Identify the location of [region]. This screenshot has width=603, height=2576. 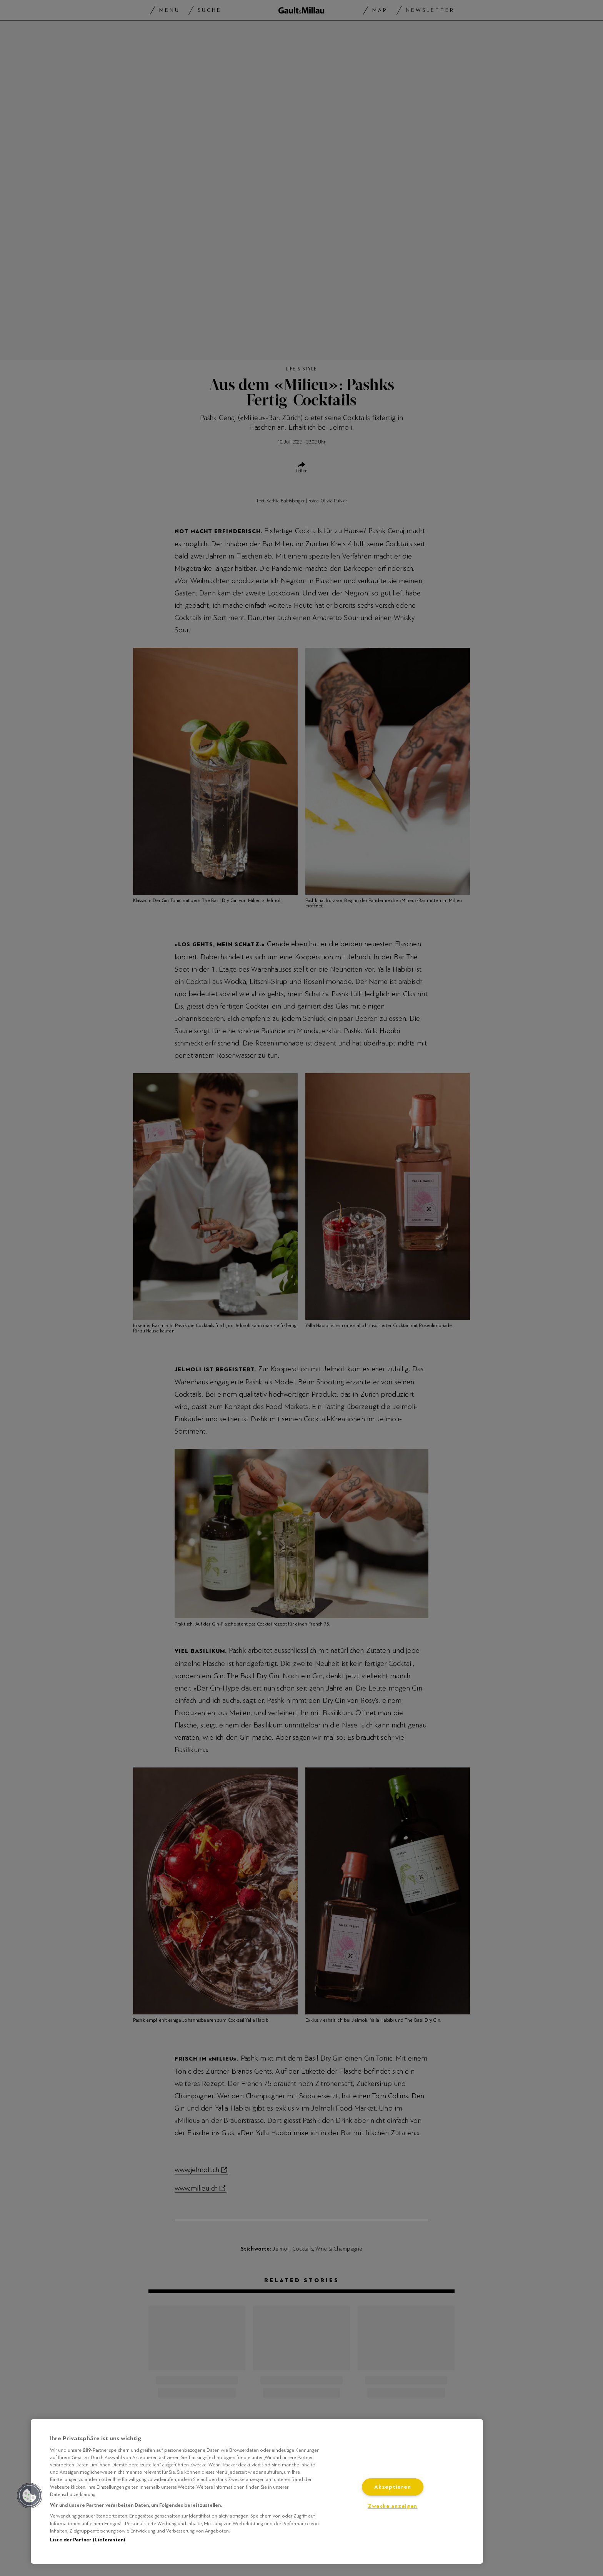
(257, 2491).